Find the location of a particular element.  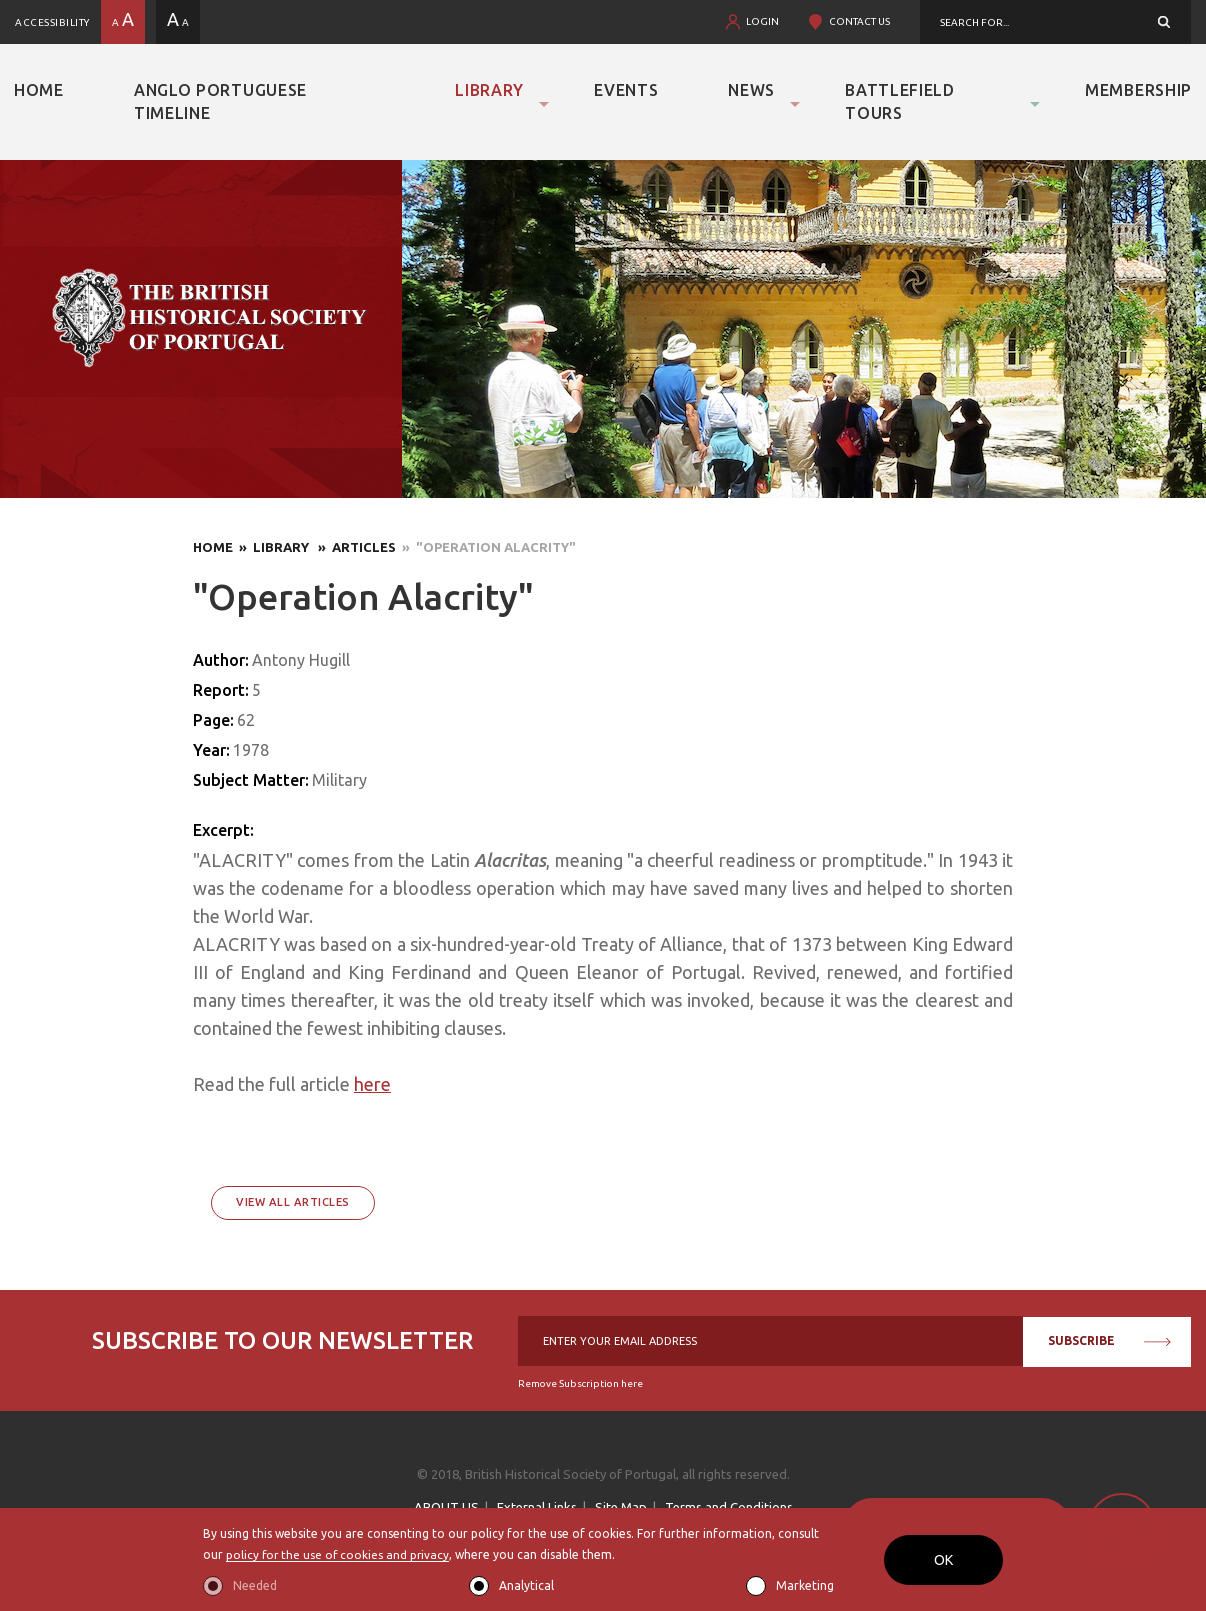

Terms and Conditions is located at coordinates (729, 1507).